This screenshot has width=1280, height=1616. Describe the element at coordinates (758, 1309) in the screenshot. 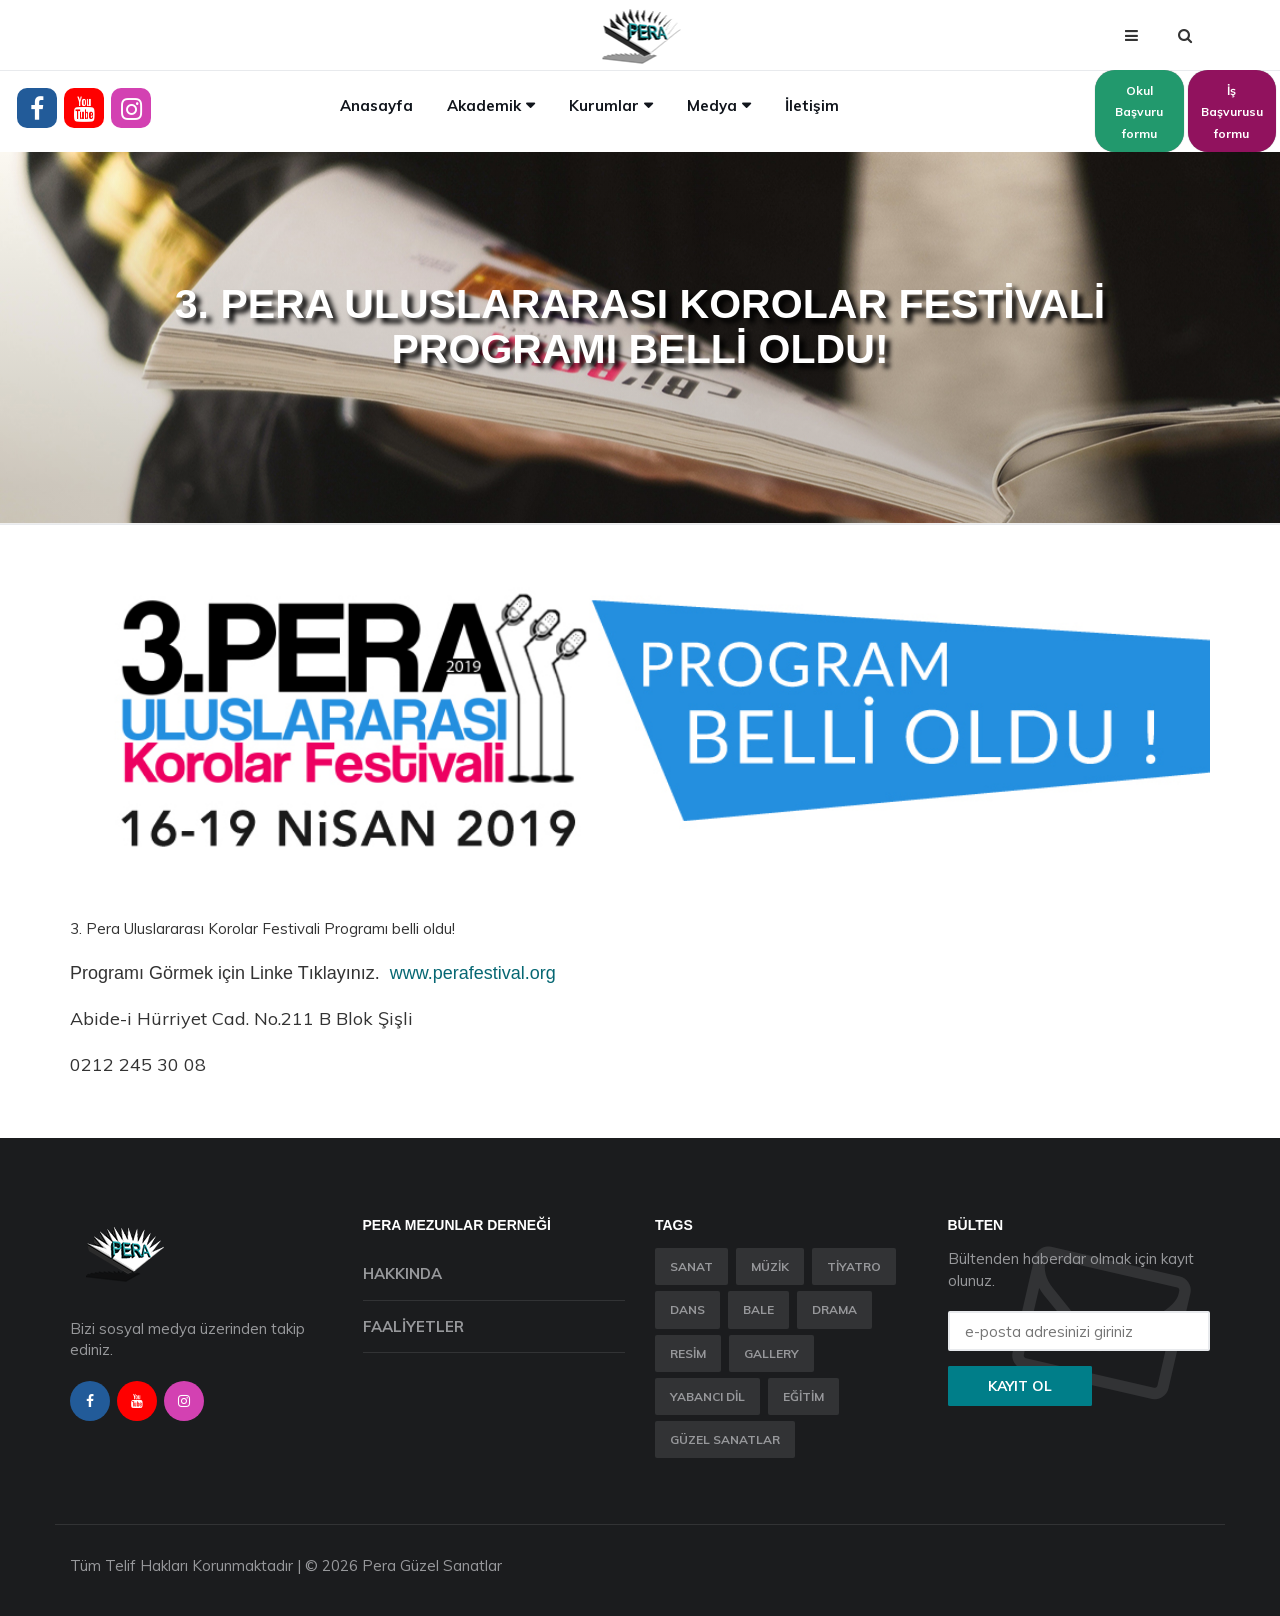

I see `Bale` at that location.